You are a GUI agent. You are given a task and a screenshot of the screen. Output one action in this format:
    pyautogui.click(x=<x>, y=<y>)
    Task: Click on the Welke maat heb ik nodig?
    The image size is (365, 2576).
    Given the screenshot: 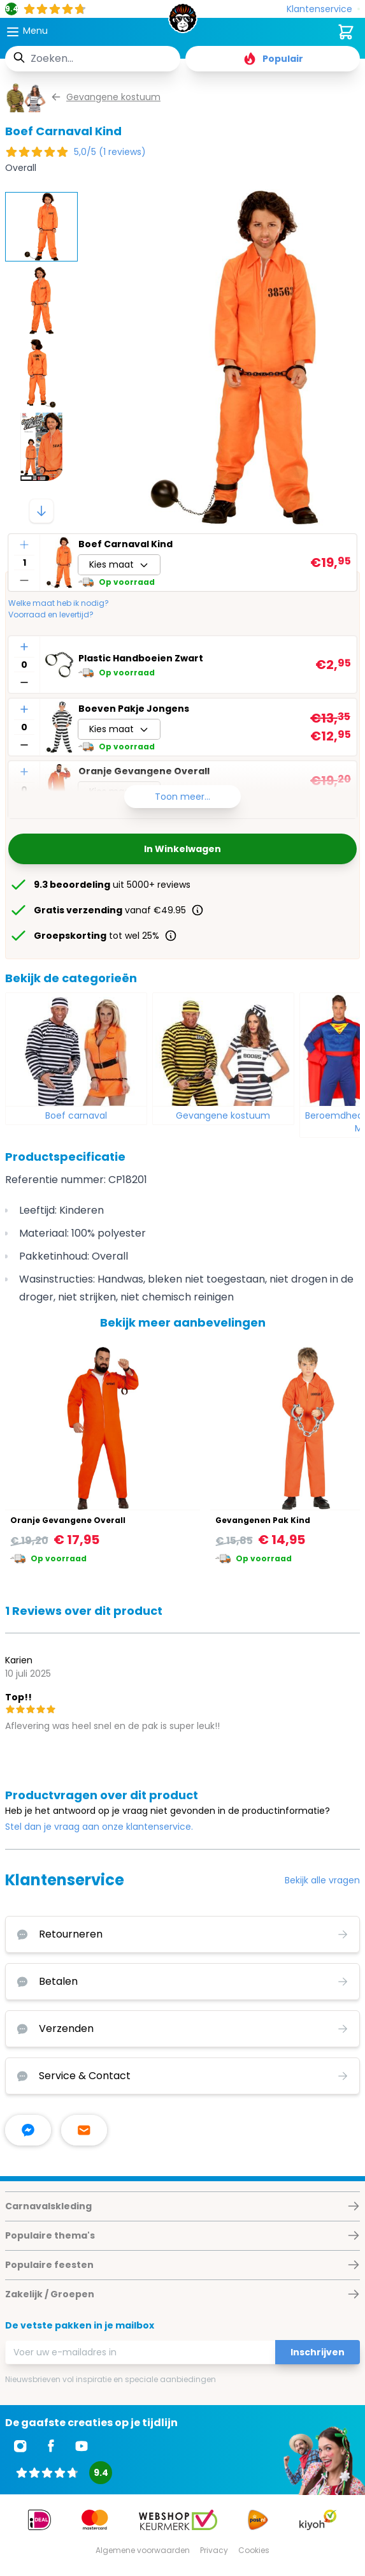 What is the action you would take?
    pyautogui.click(x=58, y=603)
    